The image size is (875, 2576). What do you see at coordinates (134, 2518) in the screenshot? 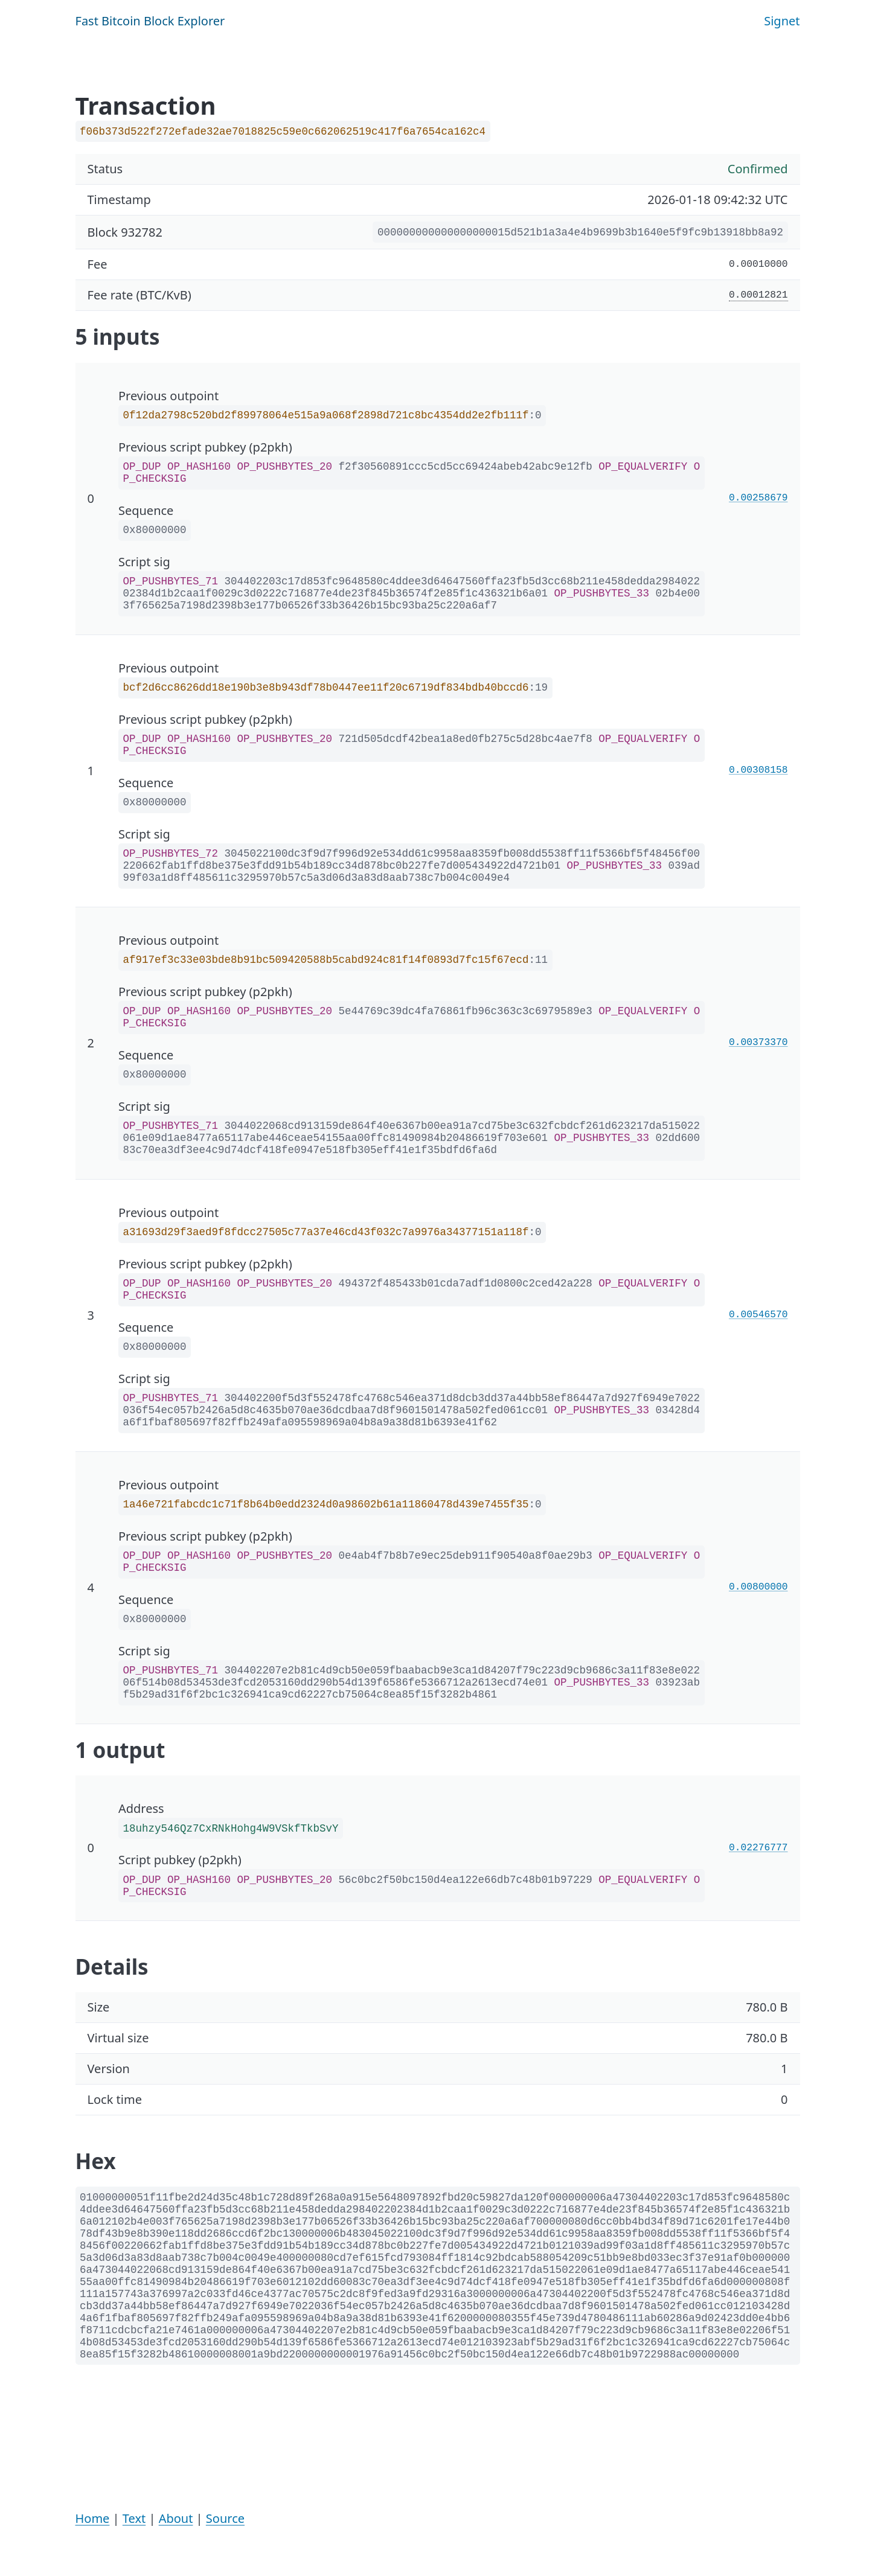
I see `Text` at bounding box center [134, 2518].